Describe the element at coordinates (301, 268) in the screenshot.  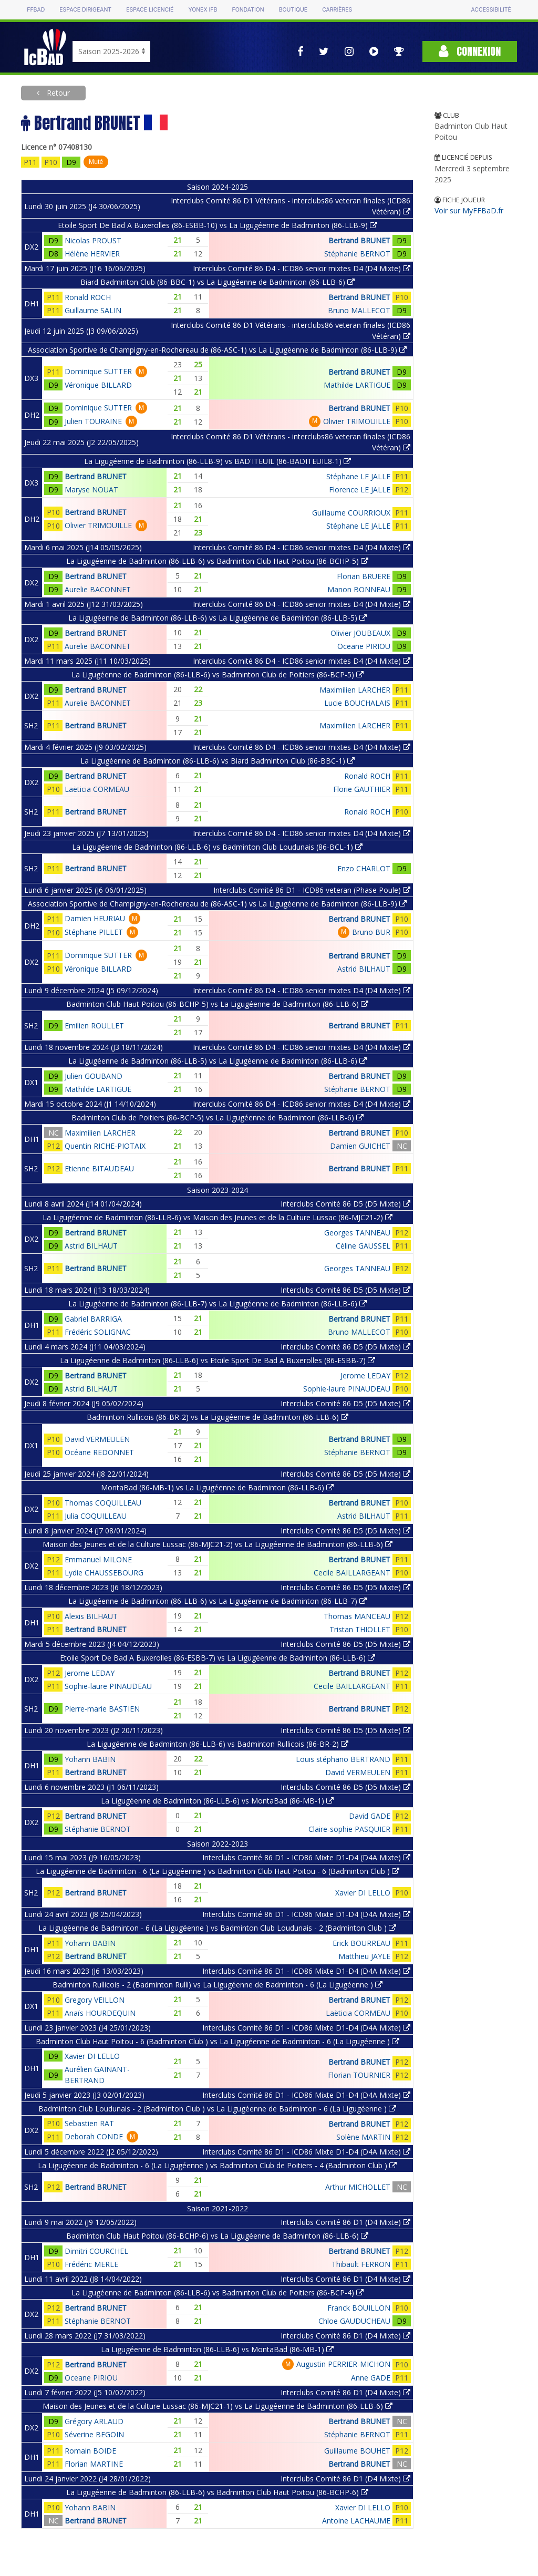
I see `Interclubs Comité 86 D4 - ICD86 senior mixtes D4 (D4 Mixte)` at that location.